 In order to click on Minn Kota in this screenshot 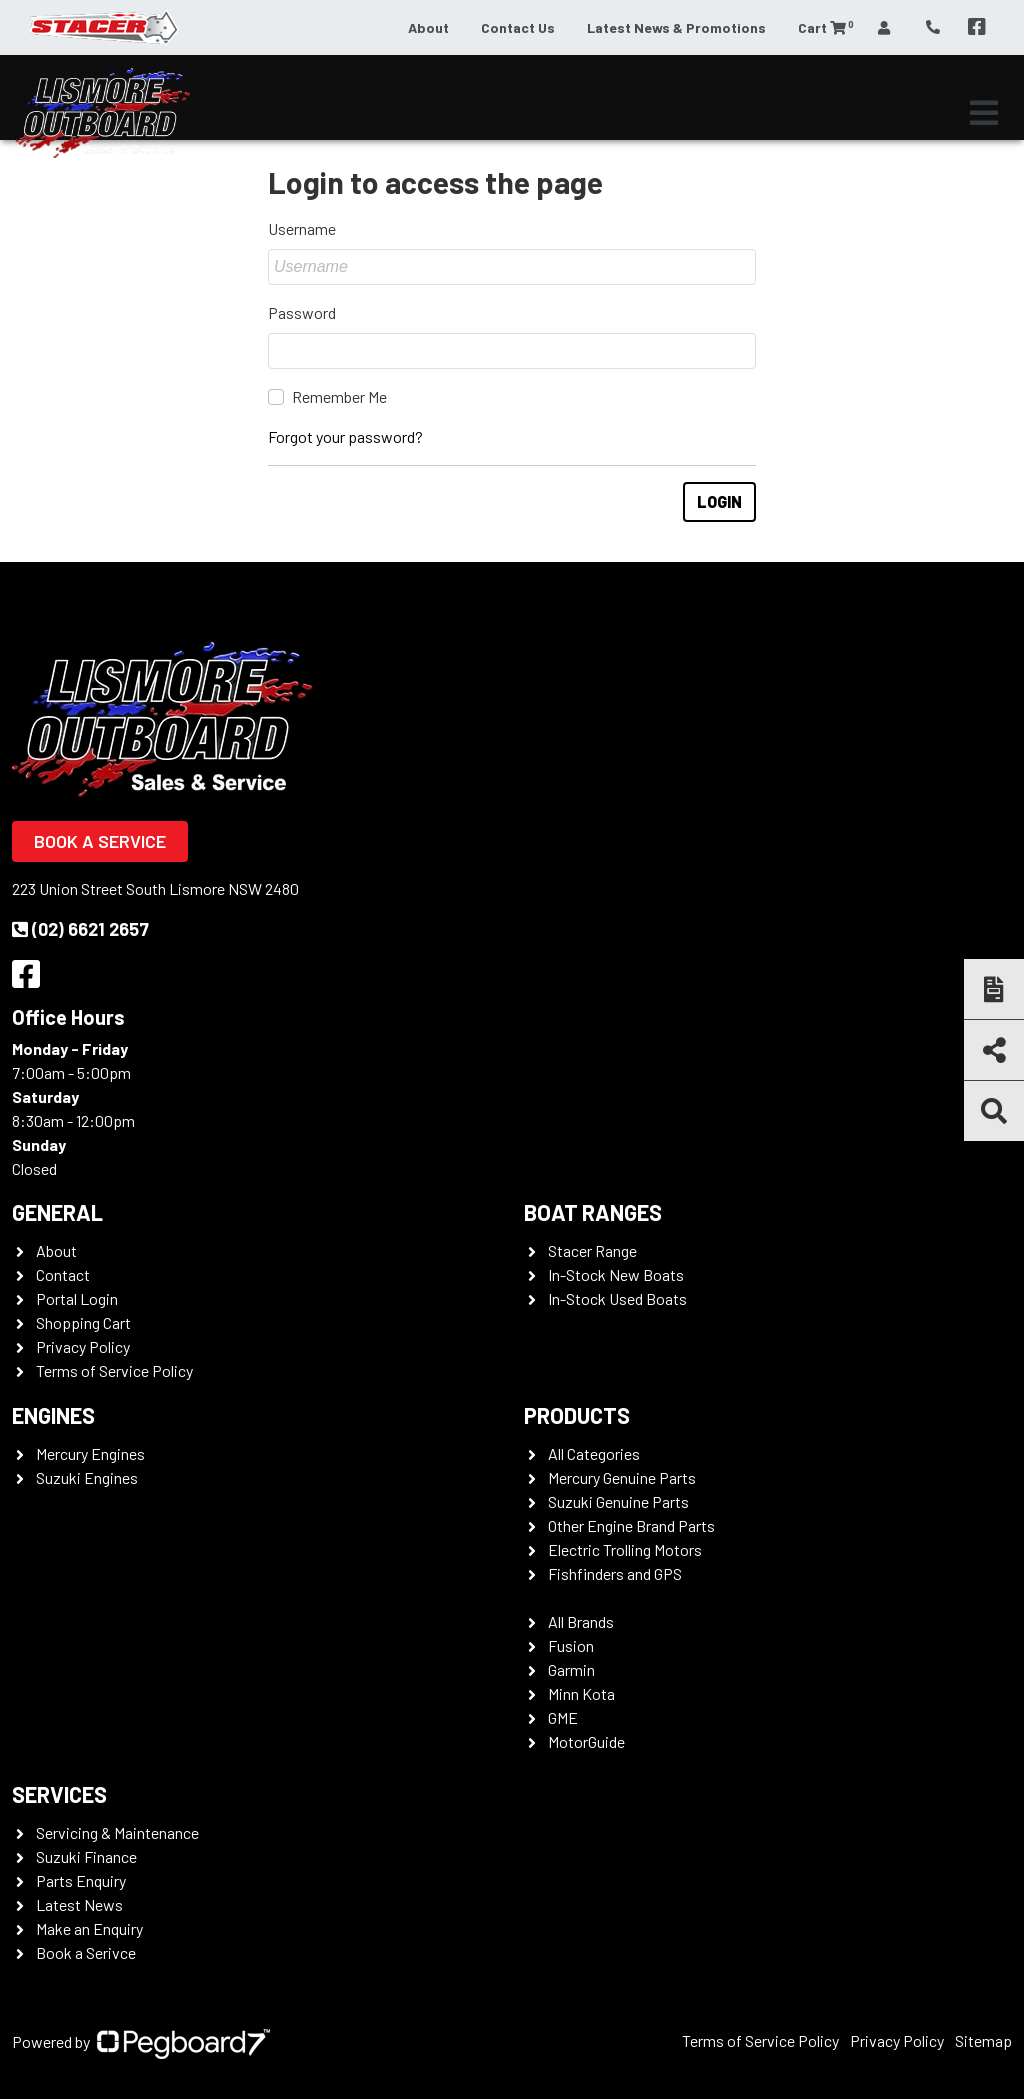, I will do `click(581, 1693)`.